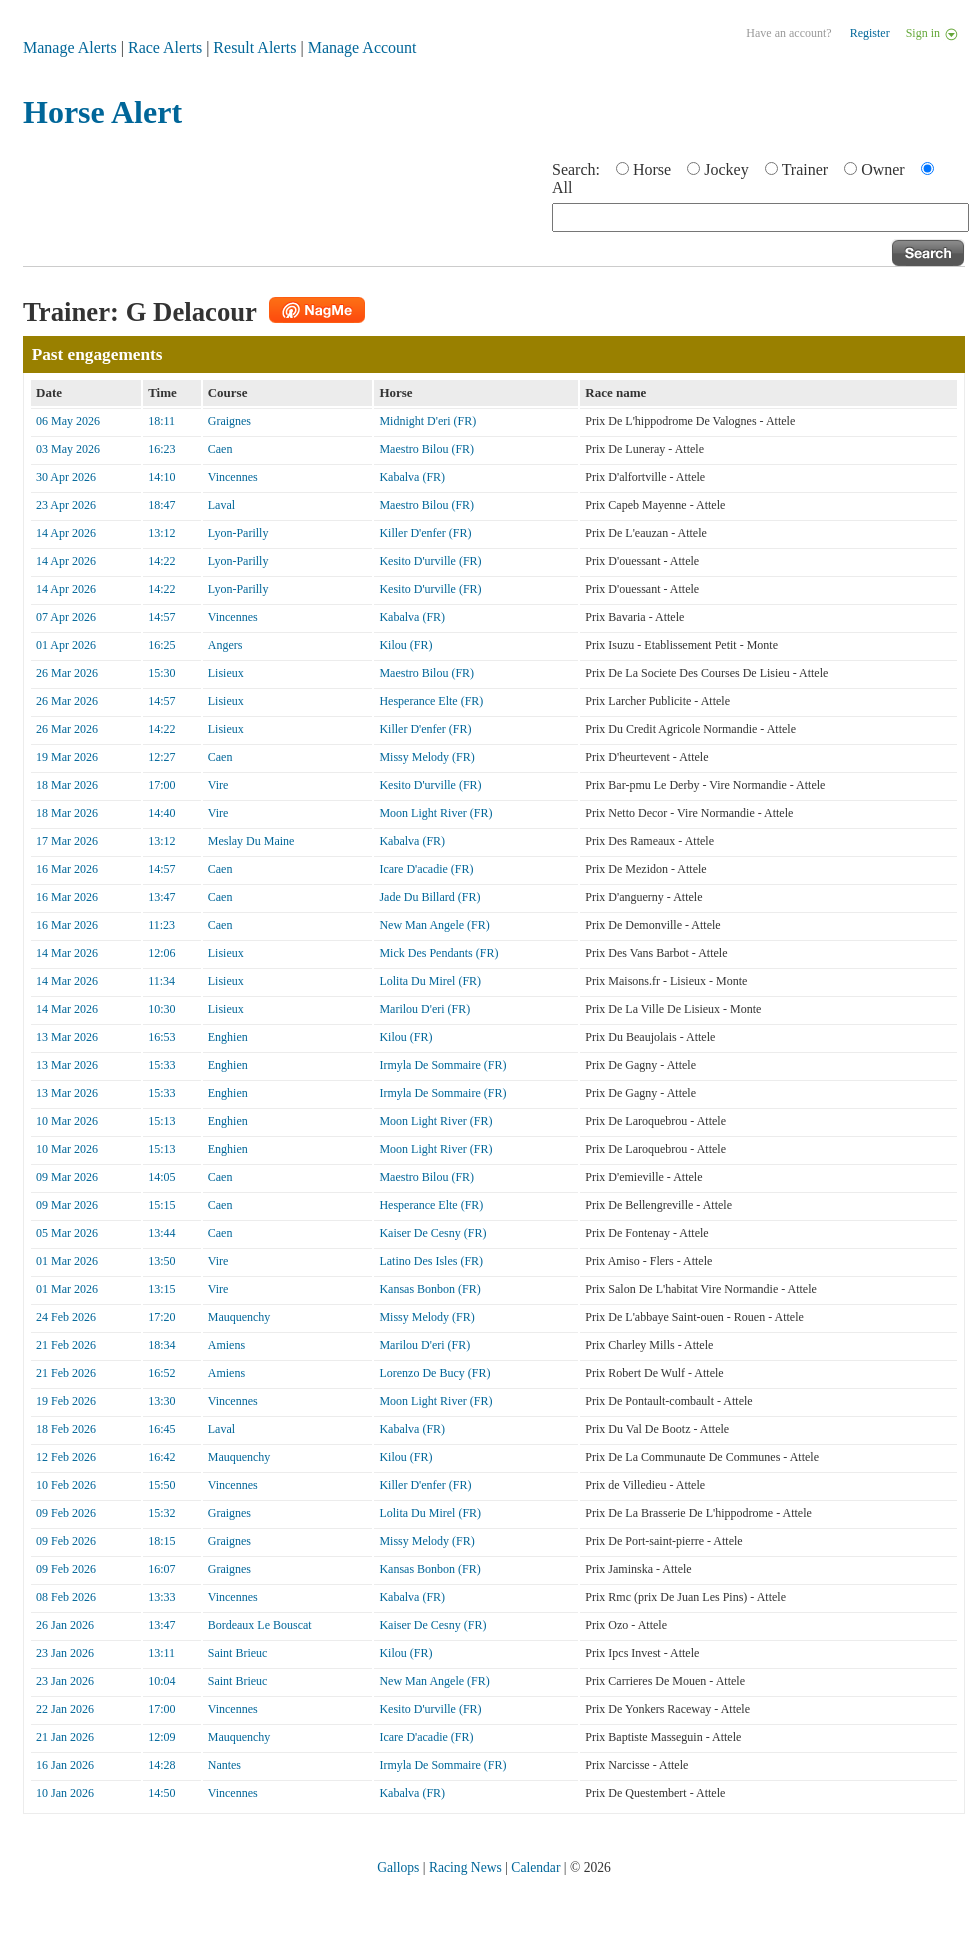 This screenshot has width=980, height=1943. What do you see at coordinates (254, 47) in the screenshot?
I see `Result Alerts` at bounding box center [254, 47].